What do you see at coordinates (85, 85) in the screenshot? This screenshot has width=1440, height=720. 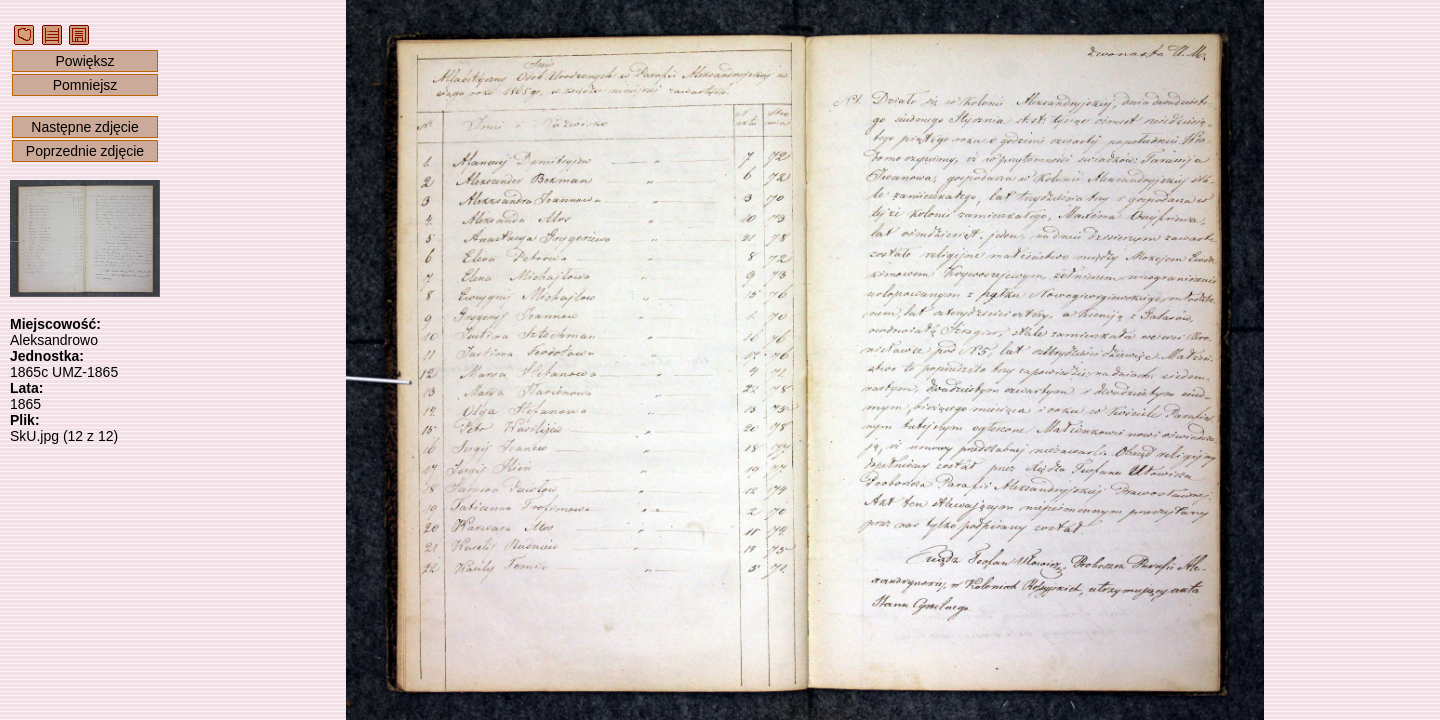 I see `Pomniejsz` at bounding box center [85, 85].